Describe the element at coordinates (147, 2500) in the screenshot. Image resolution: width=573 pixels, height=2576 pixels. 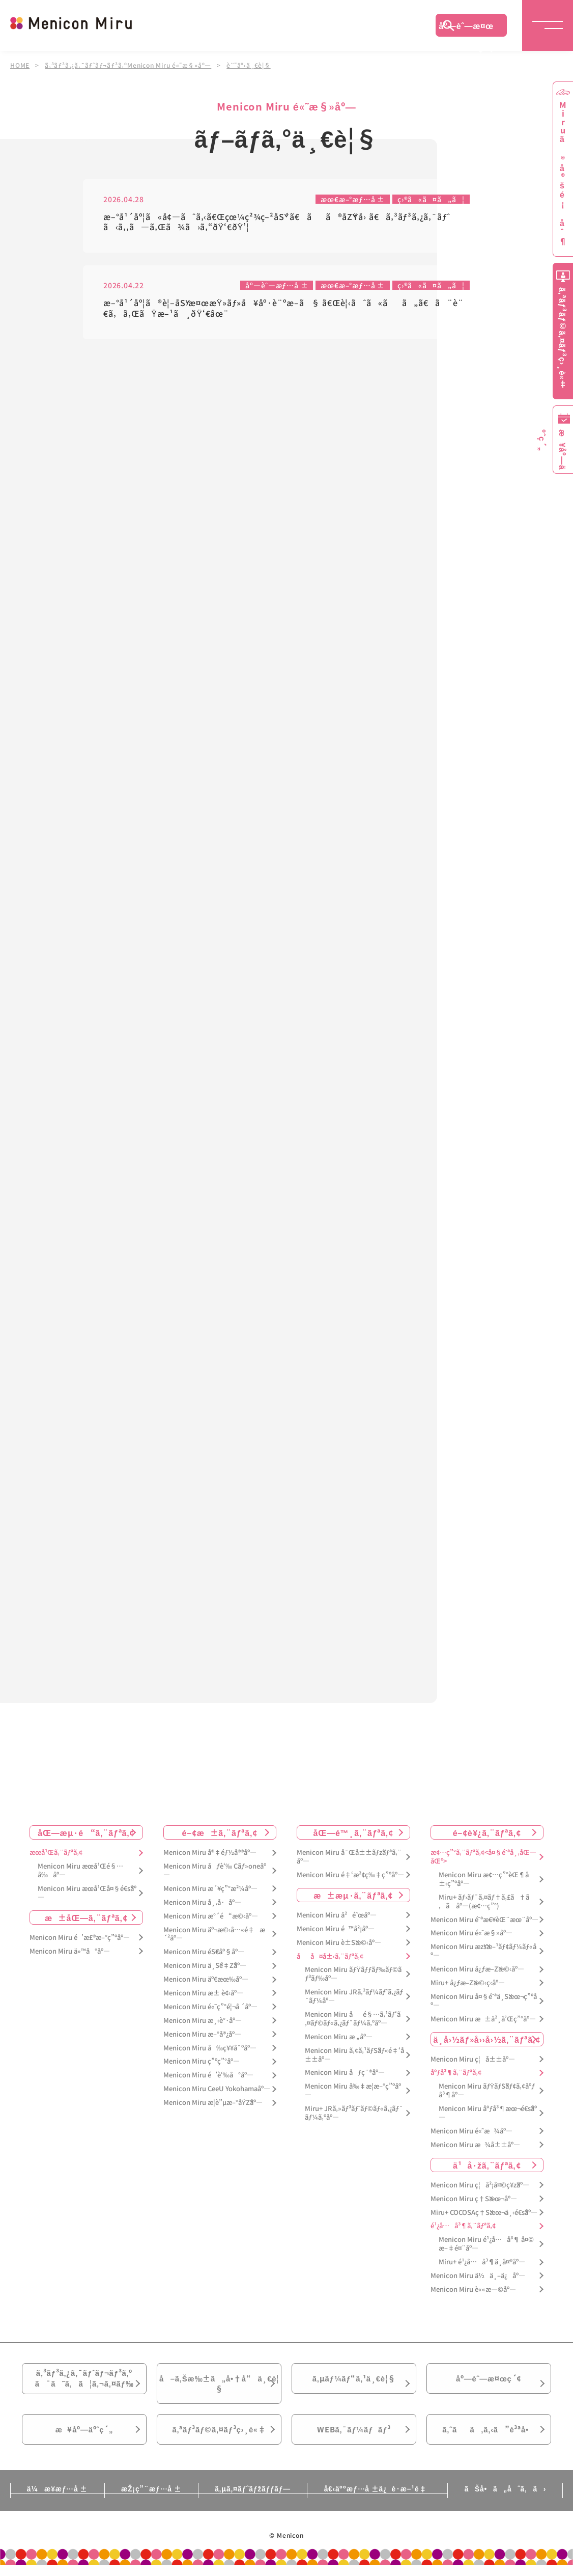
I see `æŽ¡ç”¨æƒ…å ±` at that location.